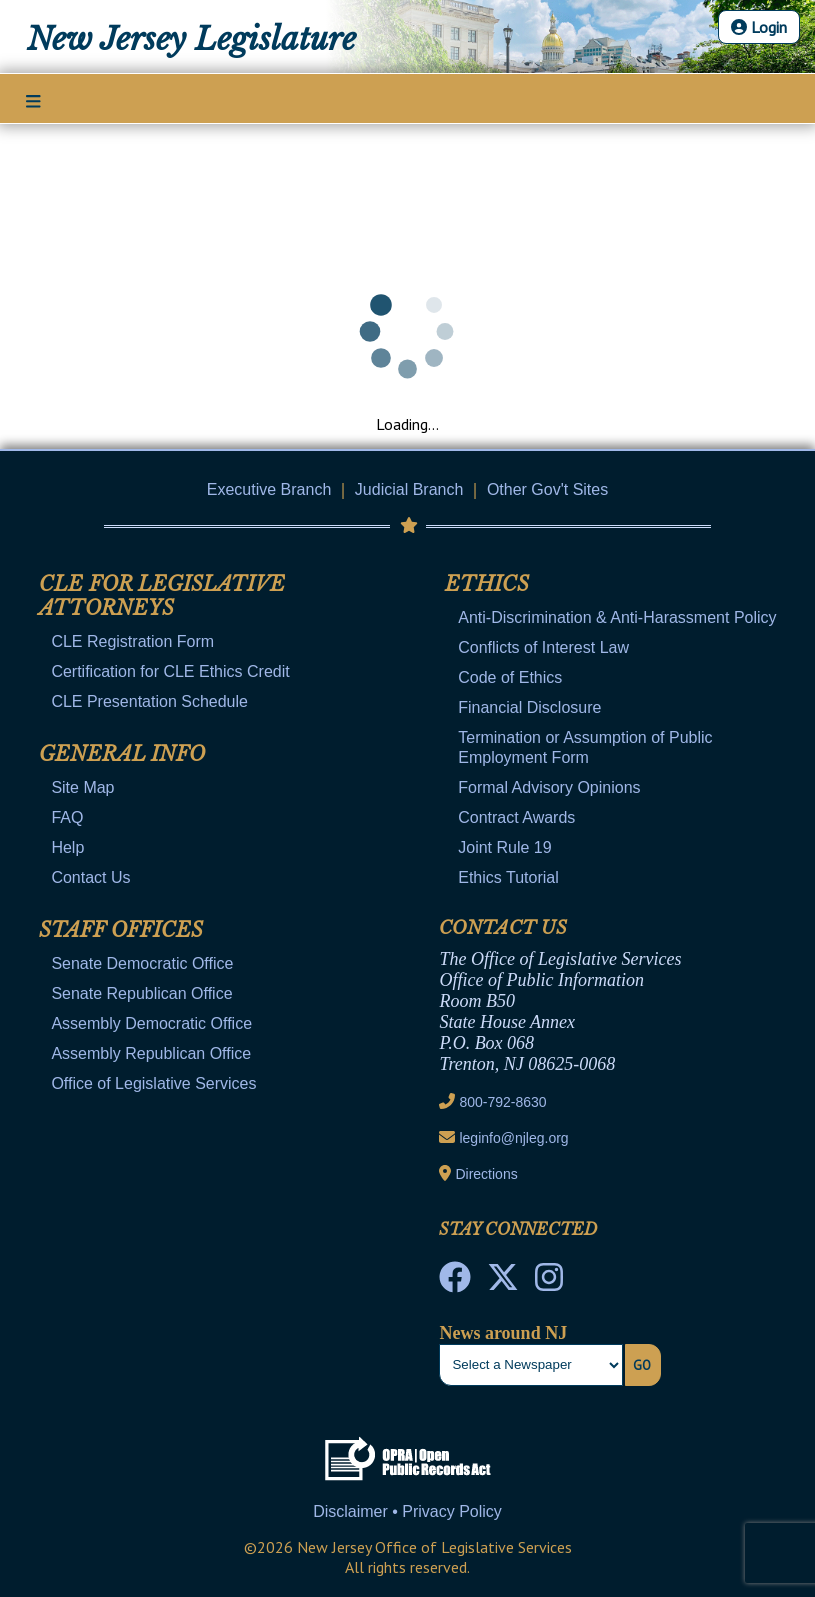 This screenshot has height=1597, width=815. Describe the element at coordinates (455, 1283) in the screenshot. I see `[NJ State House Tours Facebook]` at that location.